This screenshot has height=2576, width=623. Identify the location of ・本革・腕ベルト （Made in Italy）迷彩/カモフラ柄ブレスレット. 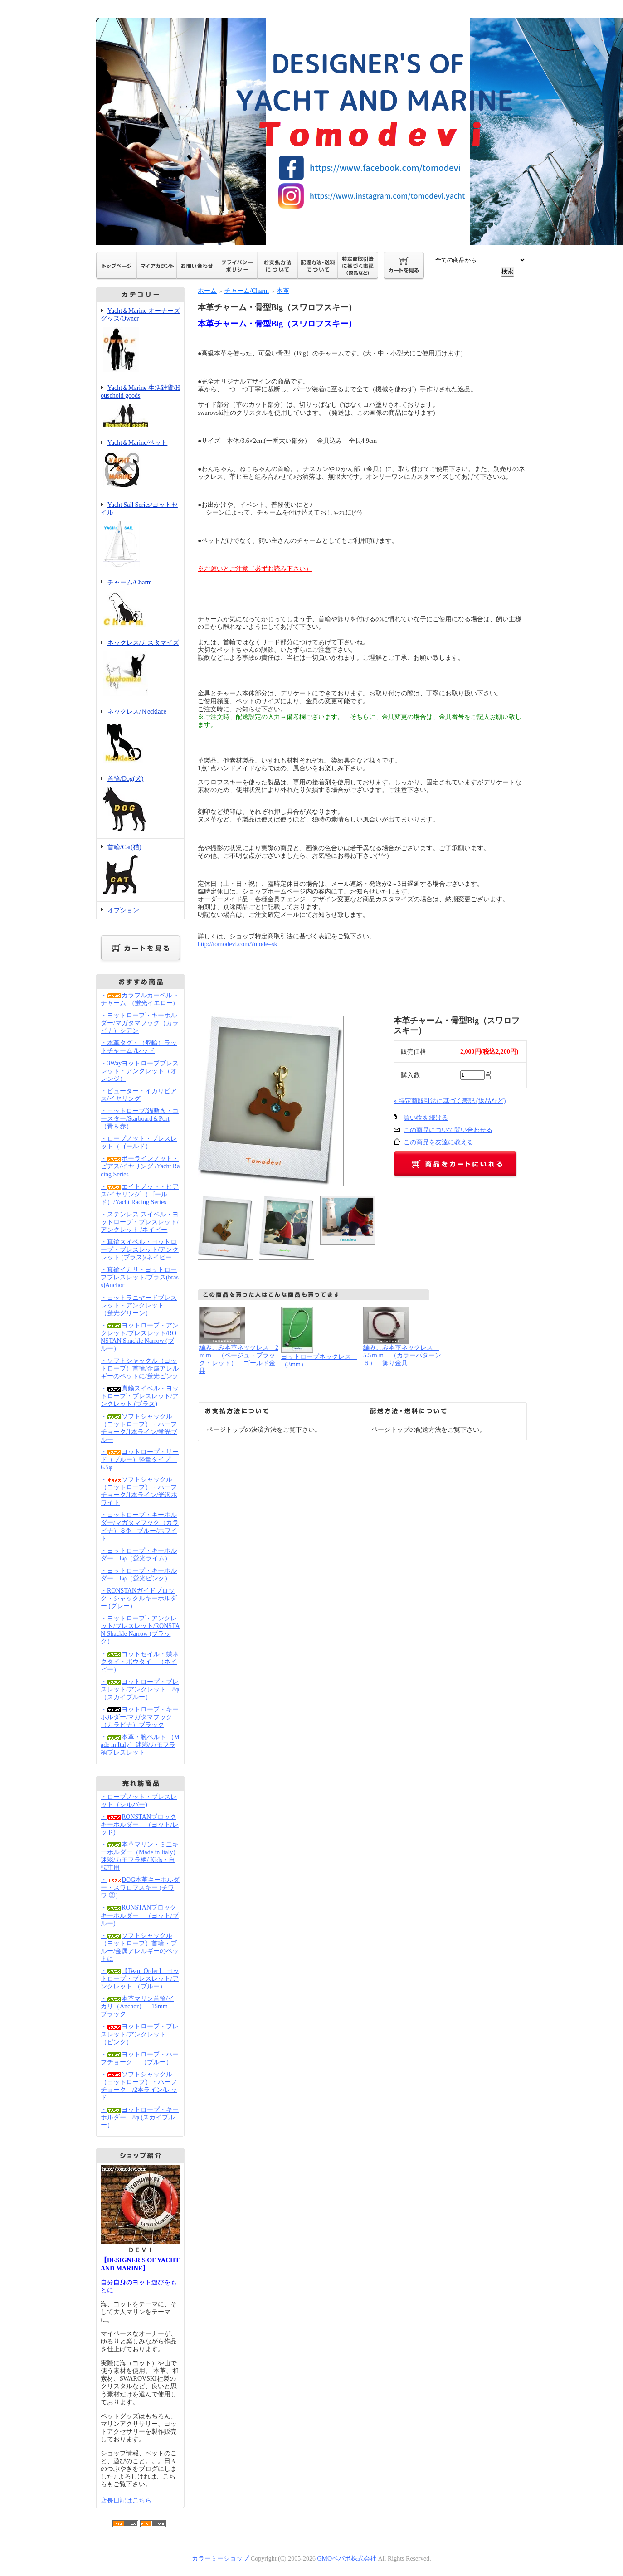
(140, 1745).